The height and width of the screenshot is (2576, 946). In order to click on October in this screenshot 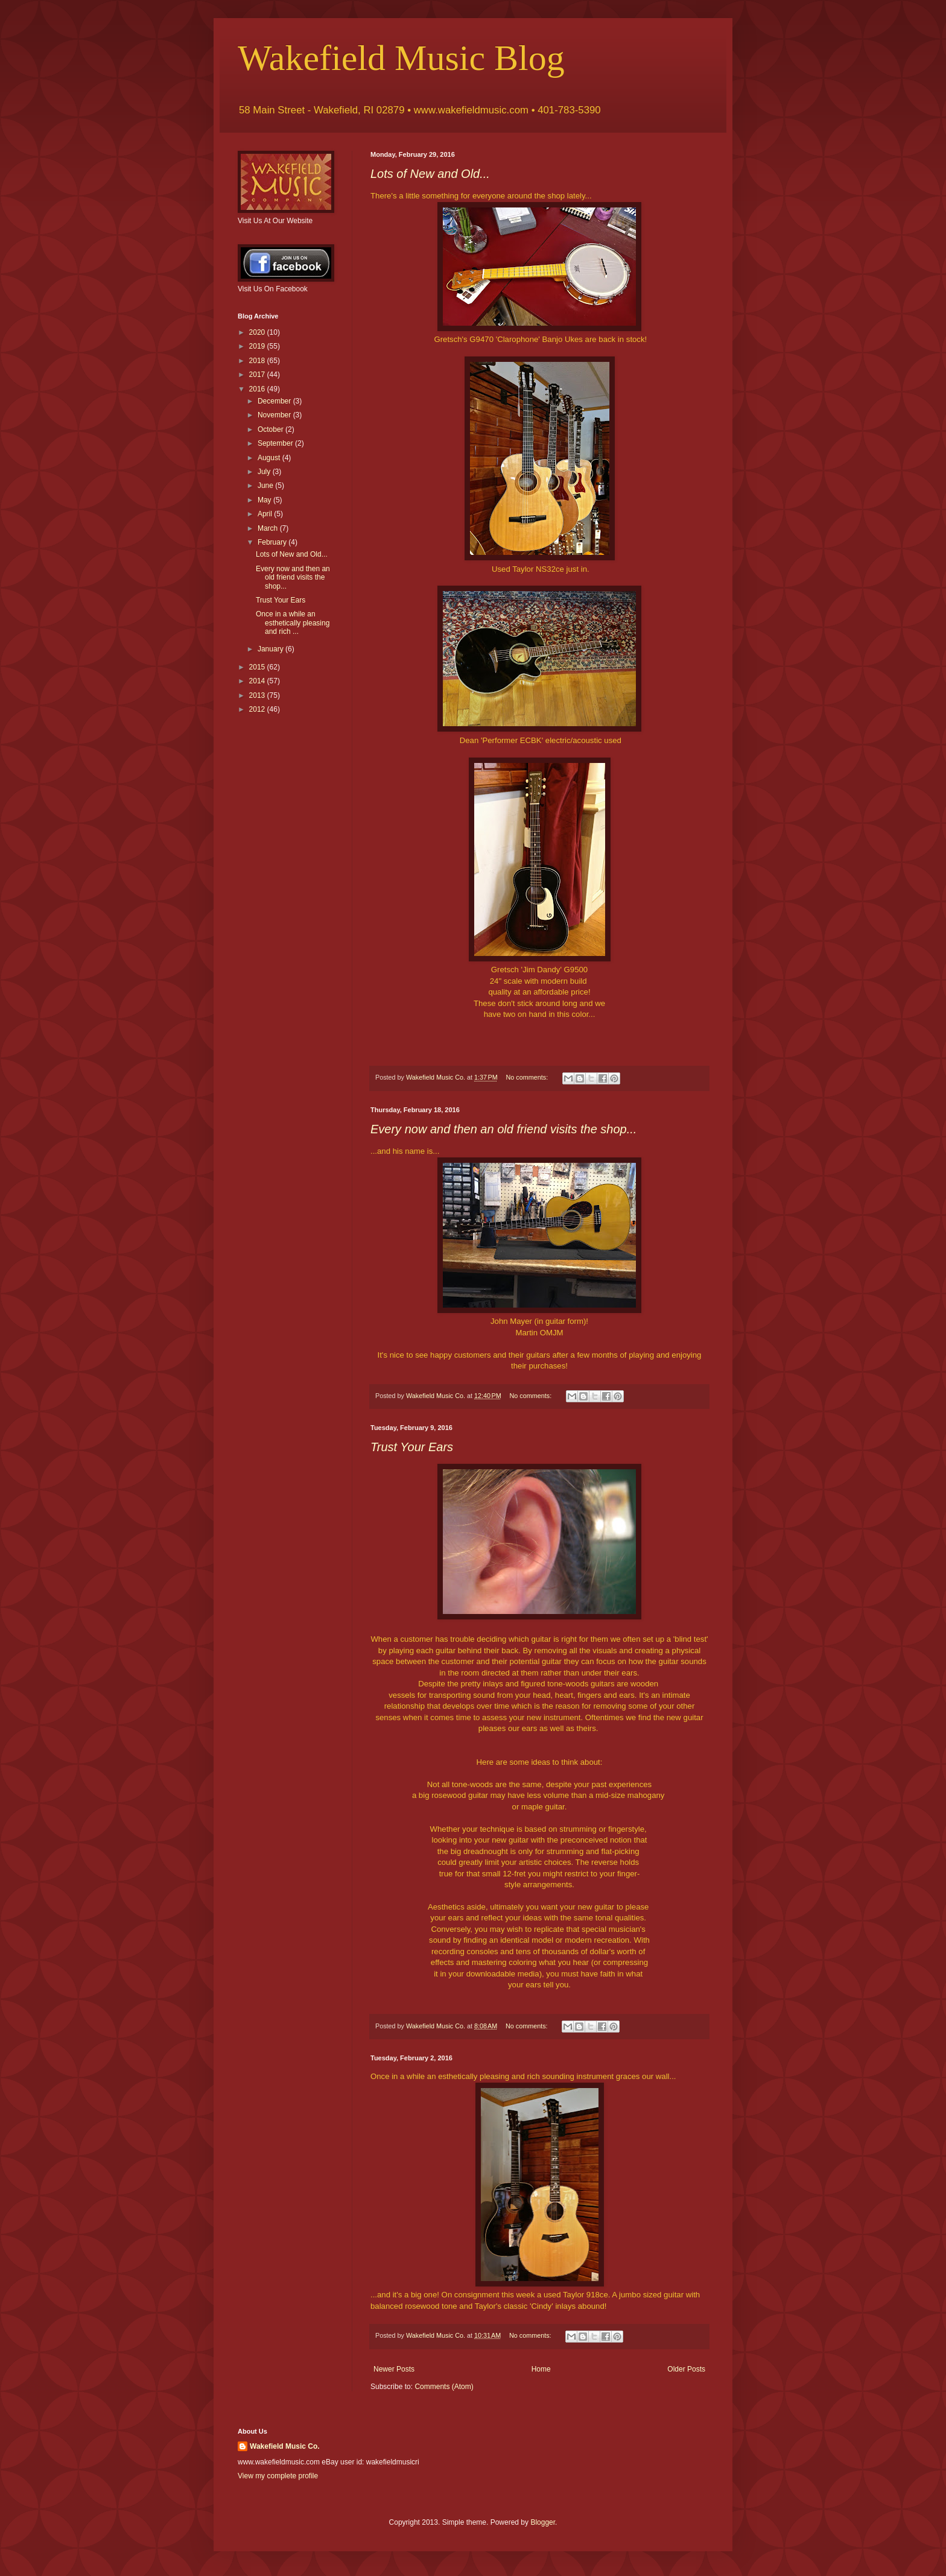, I will do `click(271, 429)`.